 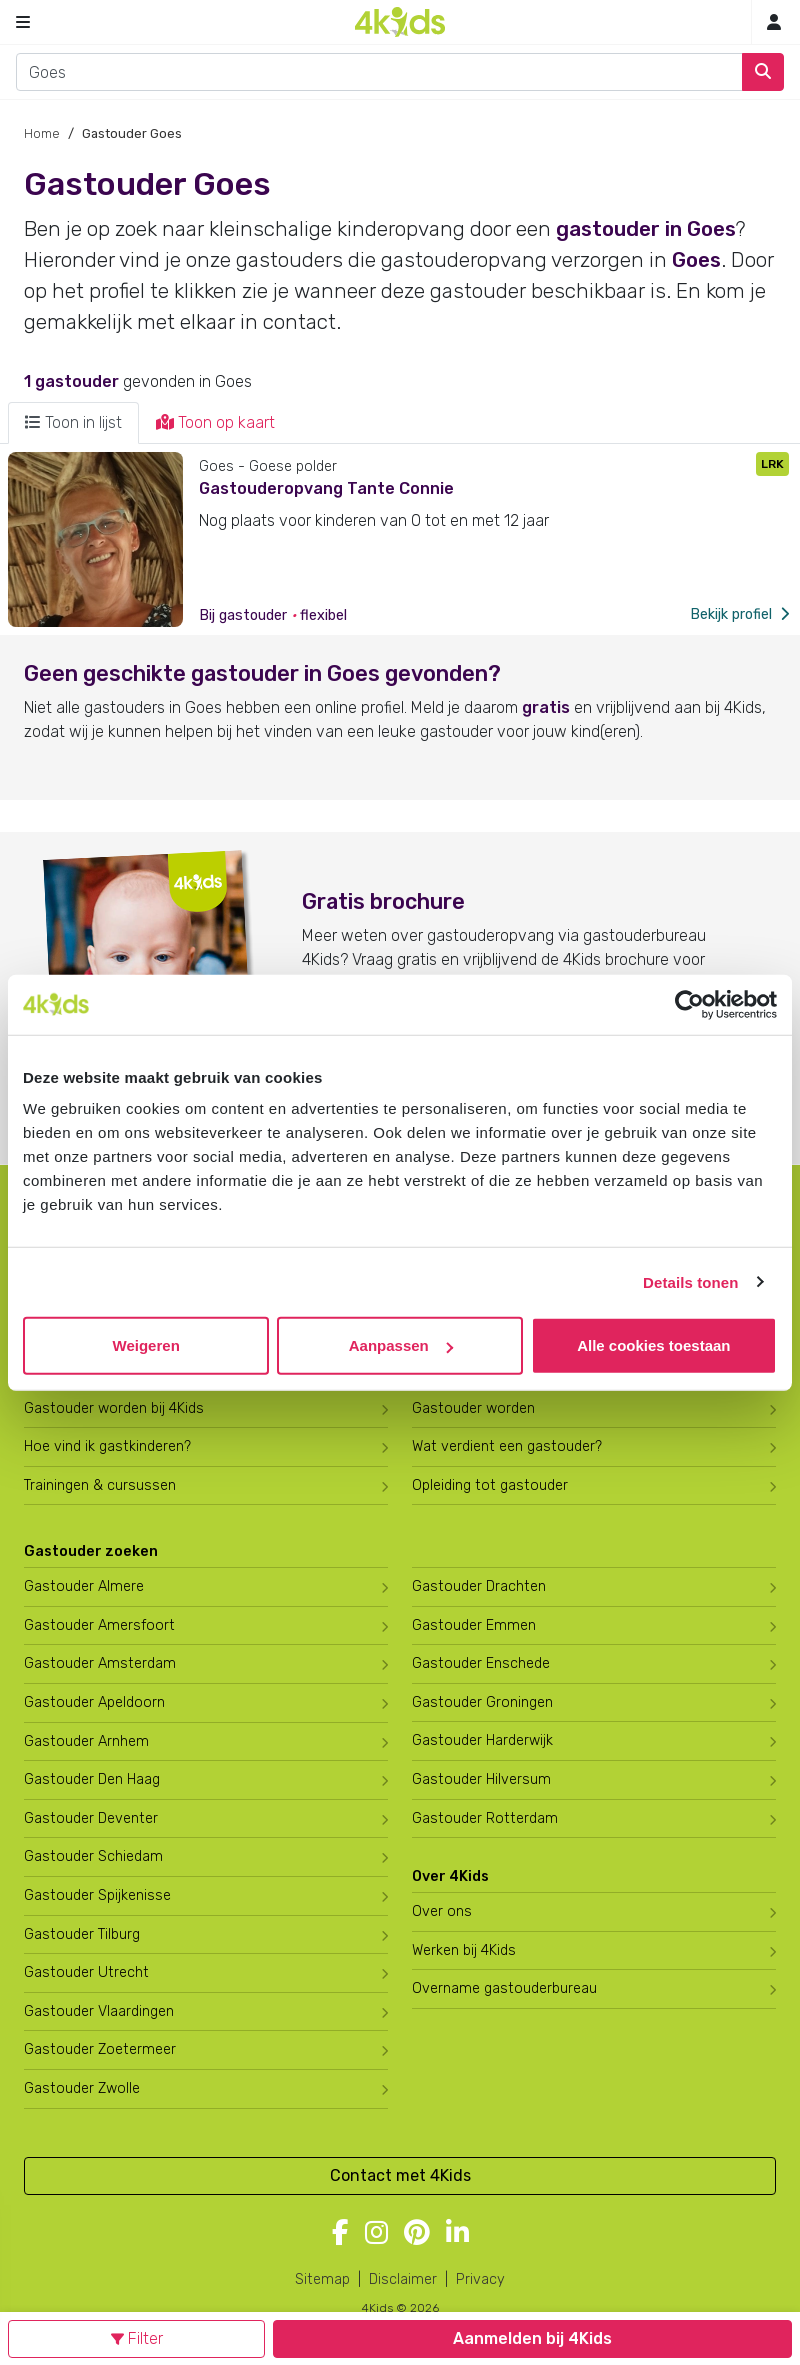 I want to click on Gastouder worden, so click(x=473, y=1408).